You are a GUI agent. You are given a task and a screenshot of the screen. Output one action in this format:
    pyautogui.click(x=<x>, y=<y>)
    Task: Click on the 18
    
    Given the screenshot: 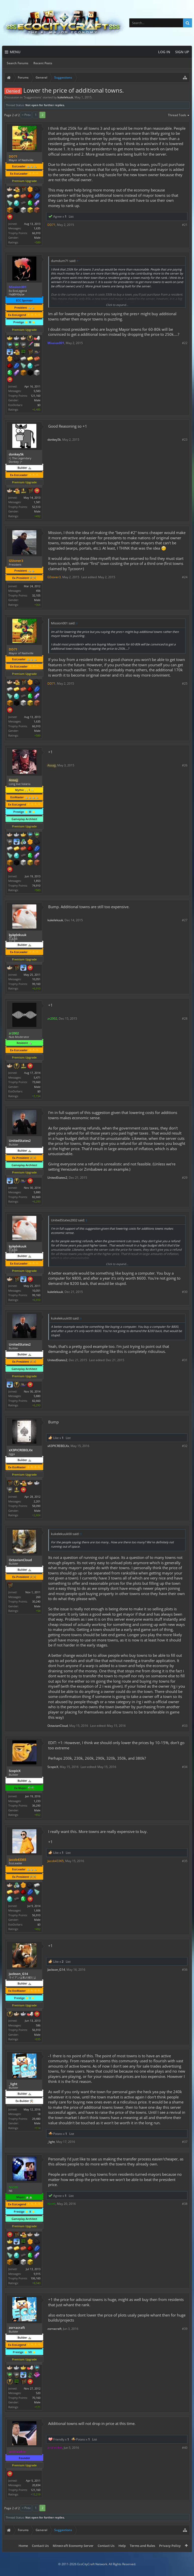 What is the action you would take?
    pyautogui.click(x=38, y=2114)
    